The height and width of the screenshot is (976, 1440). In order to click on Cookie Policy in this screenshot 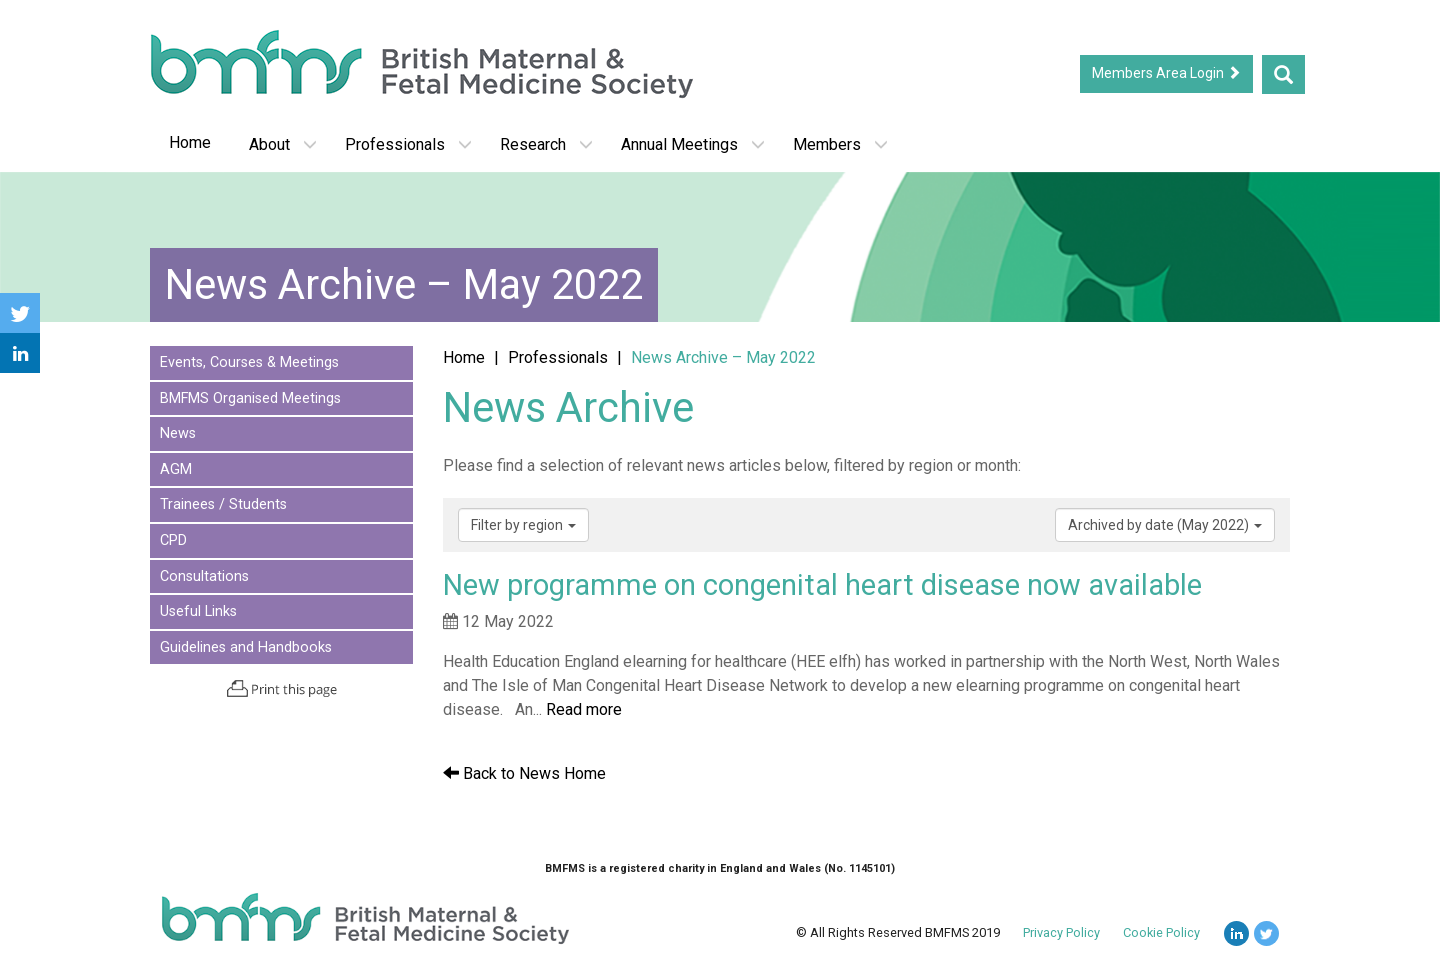, I will do `click(1161, 932)`.